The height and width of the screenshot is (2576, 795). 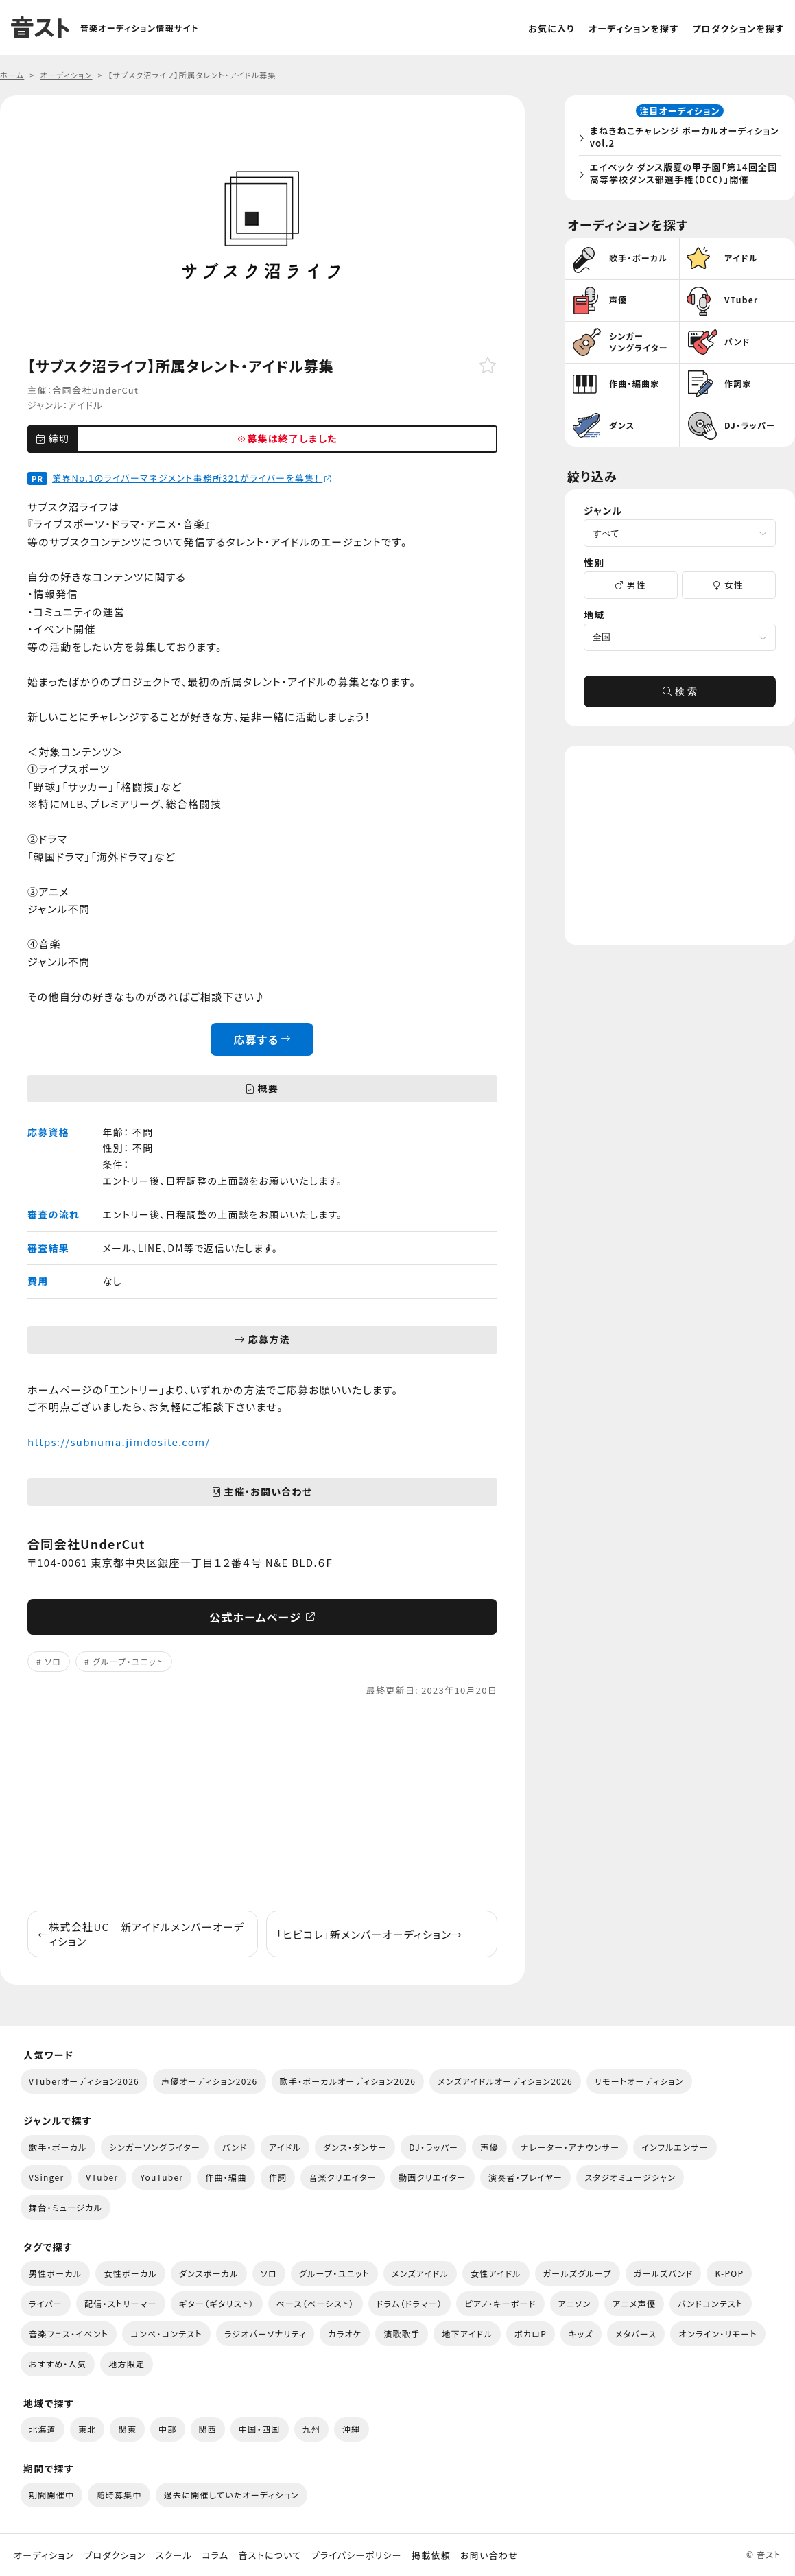 What do you see at coordinates (530, 2333) in the screenshot?
I see `ボカロP` at bounding box center [530, 2333].